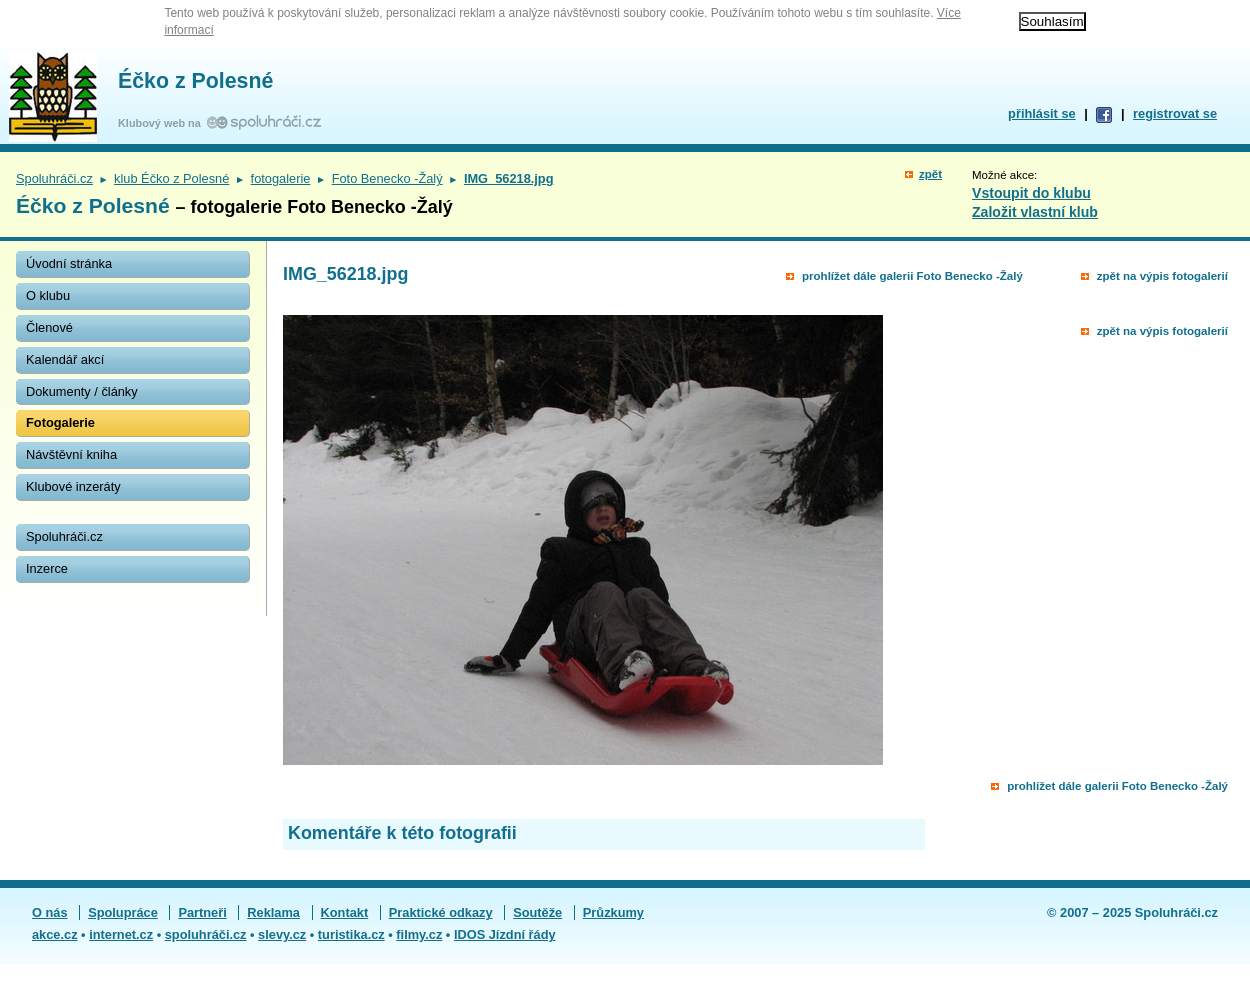  I want to click on Klubový web na, so click(162, 123).